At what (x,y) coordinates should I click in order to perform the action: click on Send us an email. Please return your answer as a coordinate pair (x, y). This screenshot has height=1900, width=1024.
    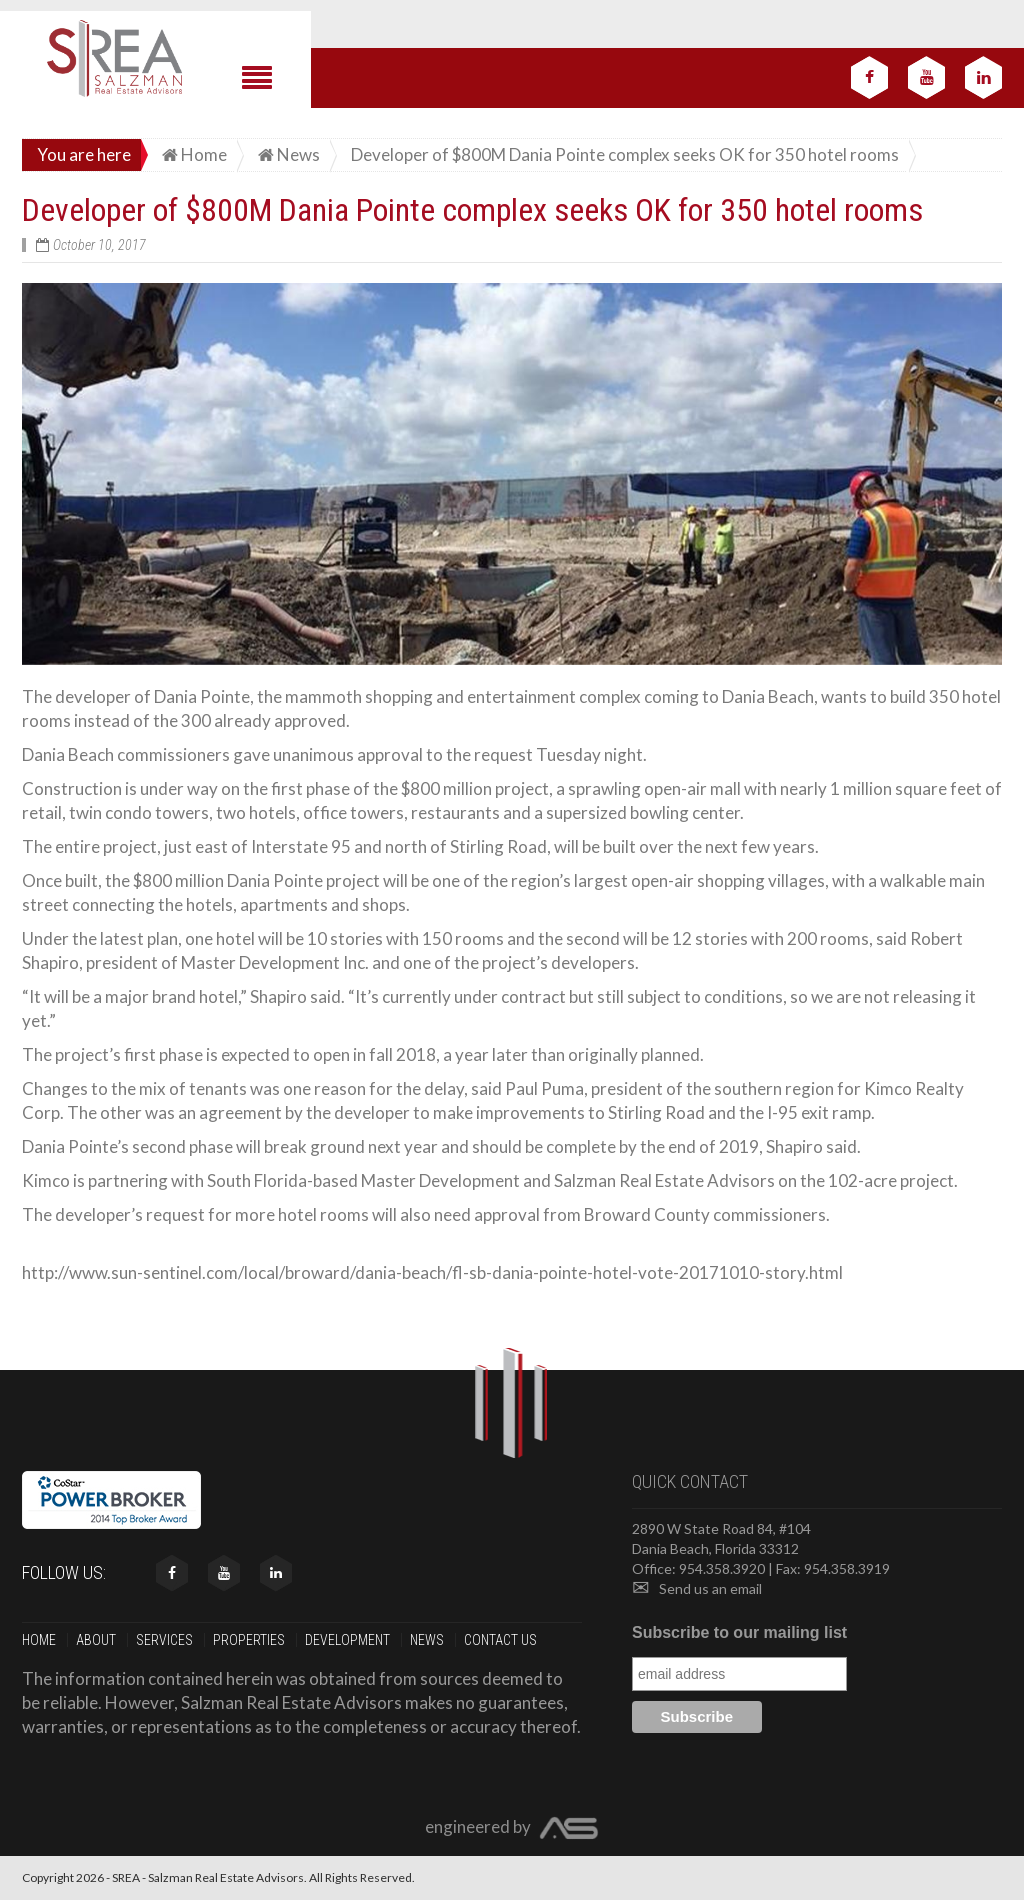
    Looking at the image, I should click on (697, 1588).